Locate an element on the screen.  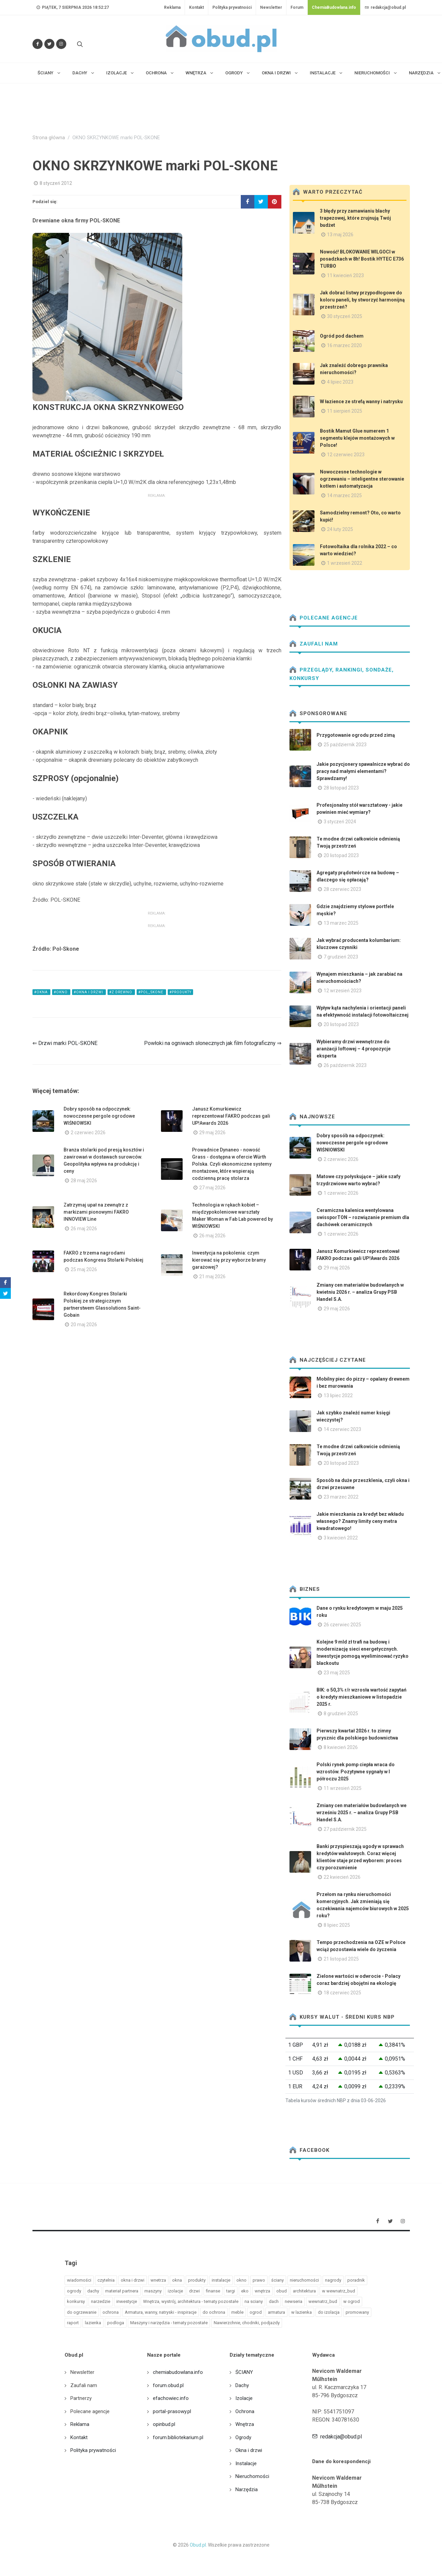
dachy is located at coordinates (93, 2290).